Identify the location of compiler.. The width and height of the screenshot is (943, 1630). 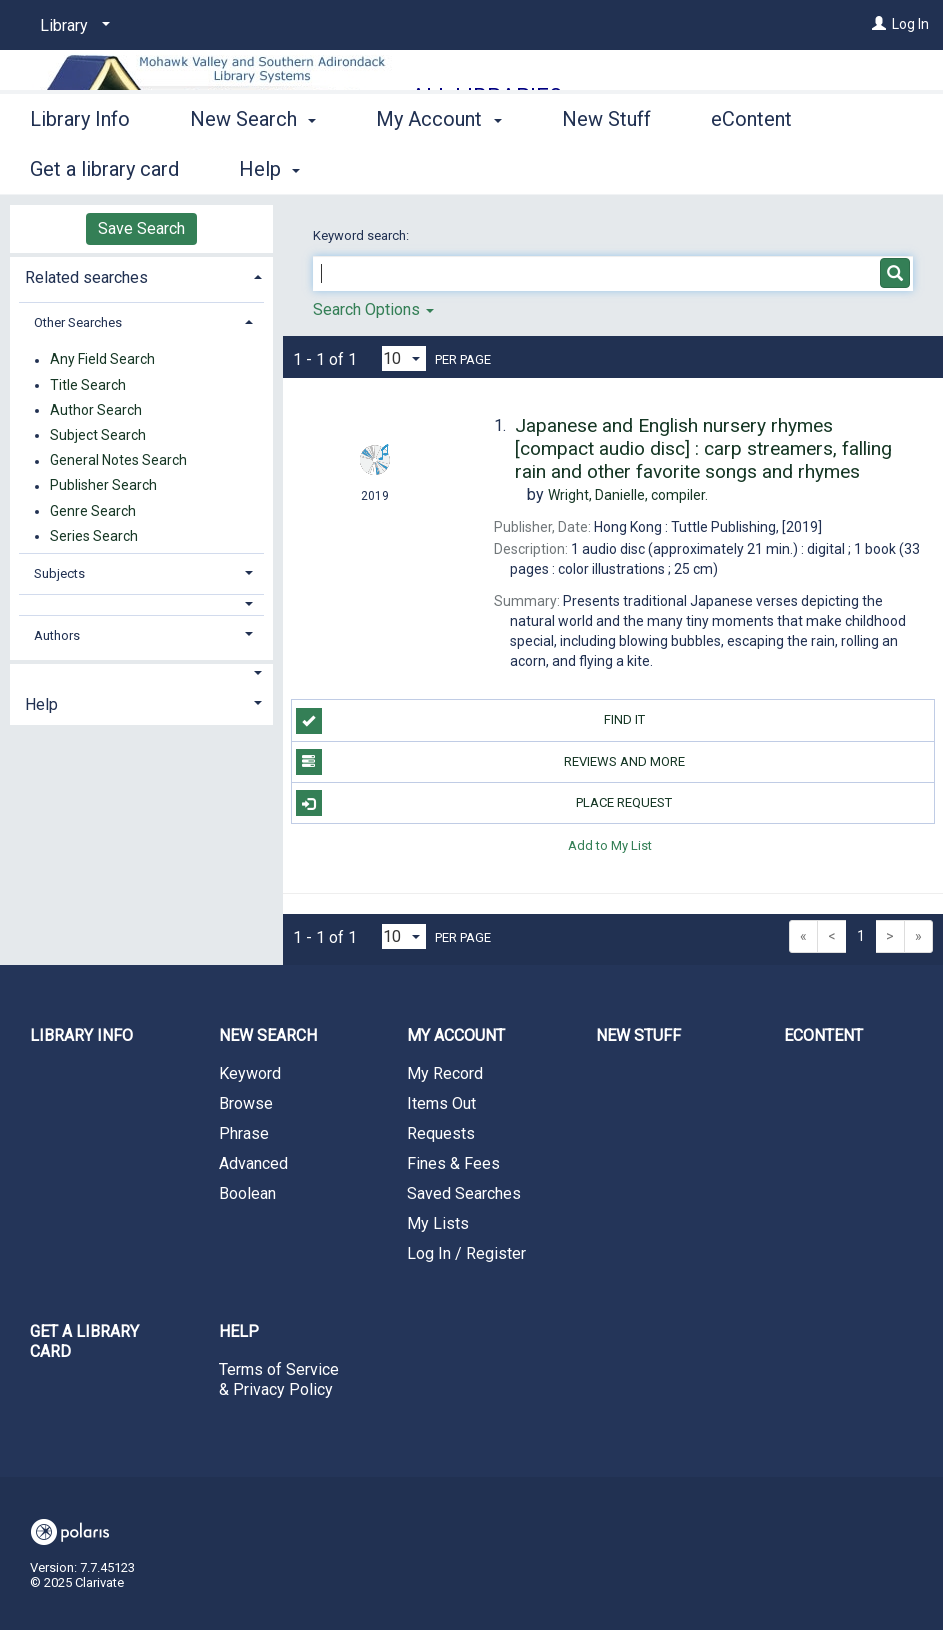
(628, 495).